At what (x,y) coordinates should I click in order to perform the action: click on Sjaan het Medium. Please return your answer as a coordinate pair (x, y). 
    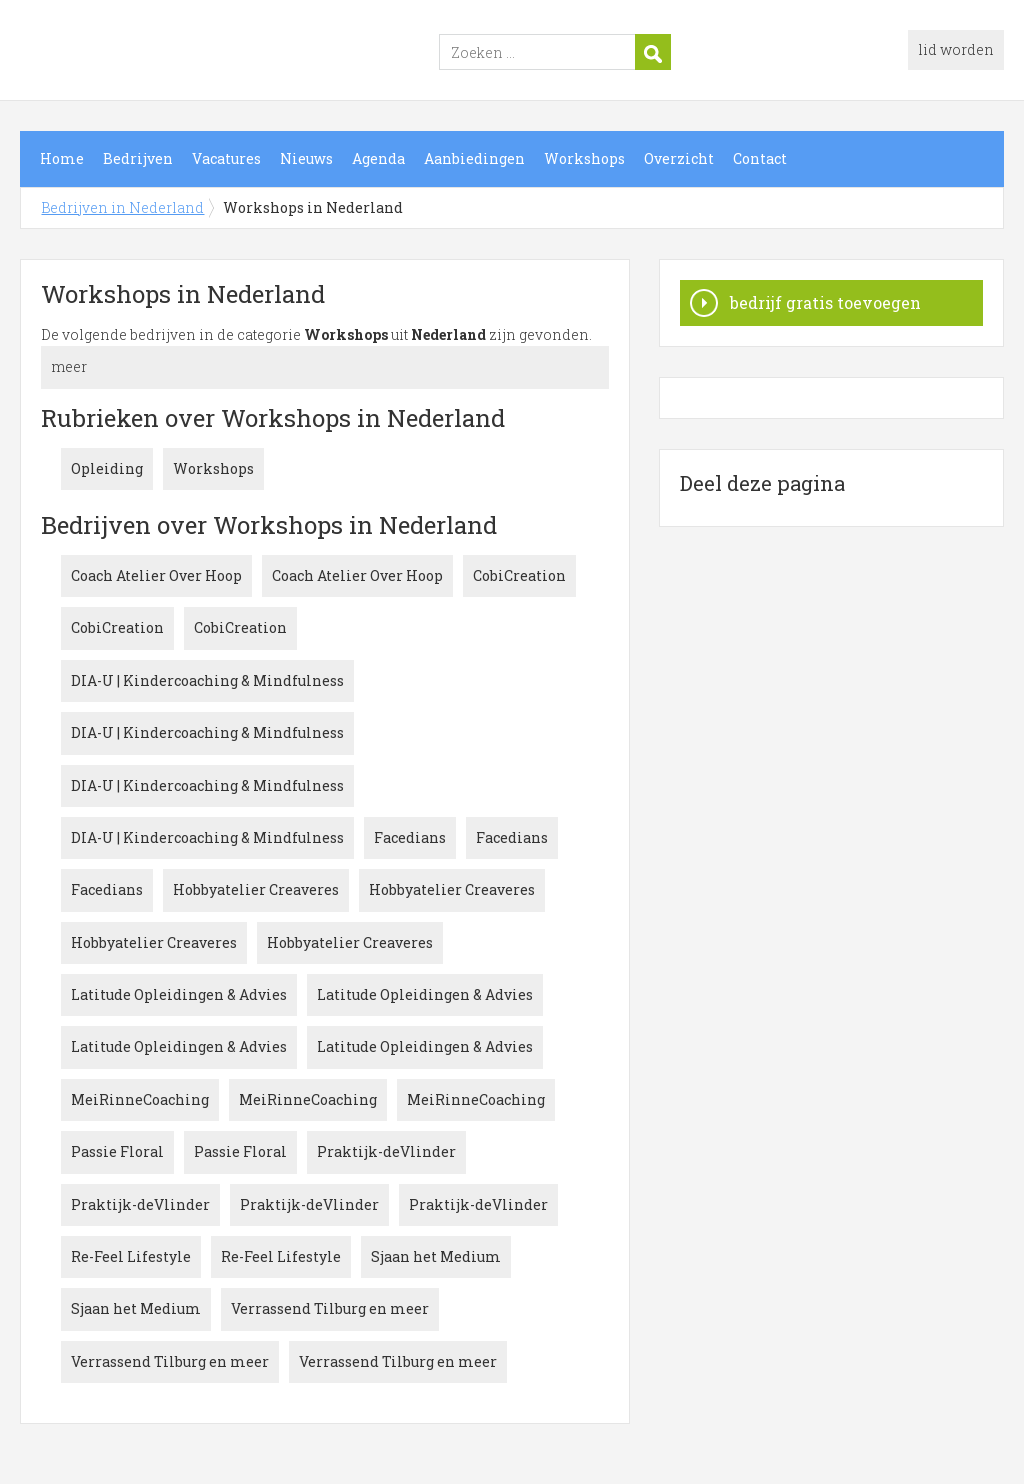
    Looking at the image, I should click on (436, 1256).